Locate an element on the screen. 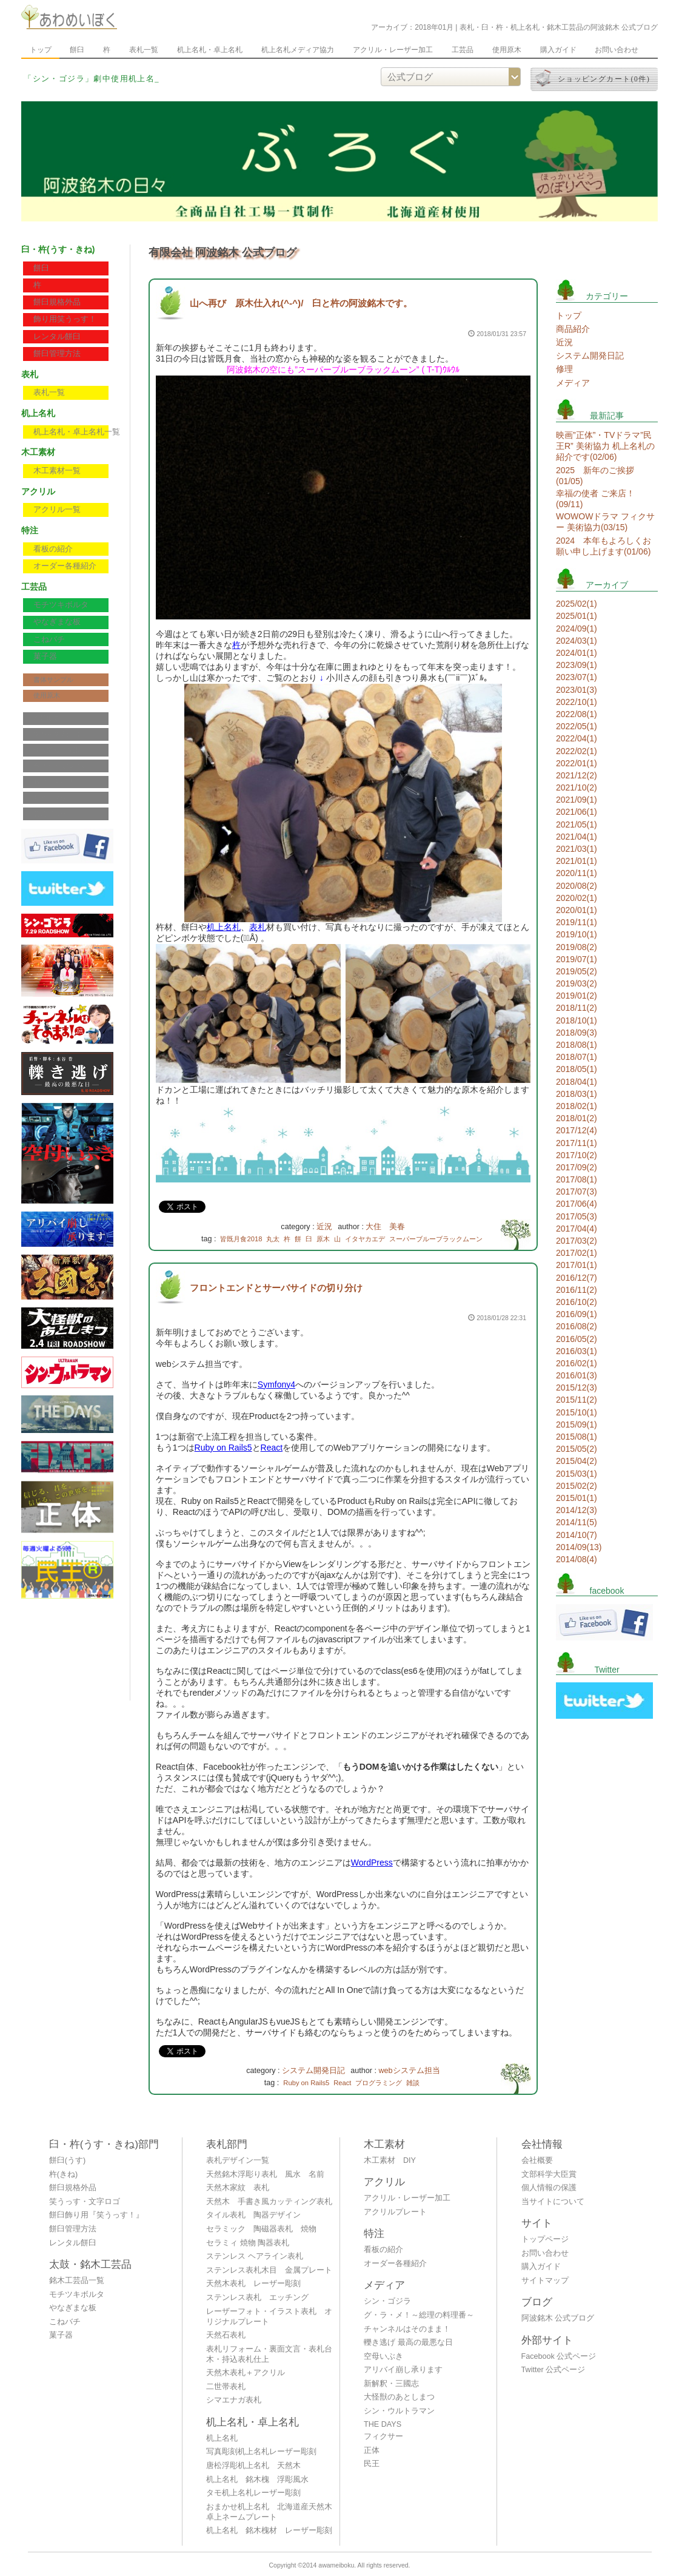 This screenshot has width=679, height=2576. 机上名札 is located at coordinates (224, 927).